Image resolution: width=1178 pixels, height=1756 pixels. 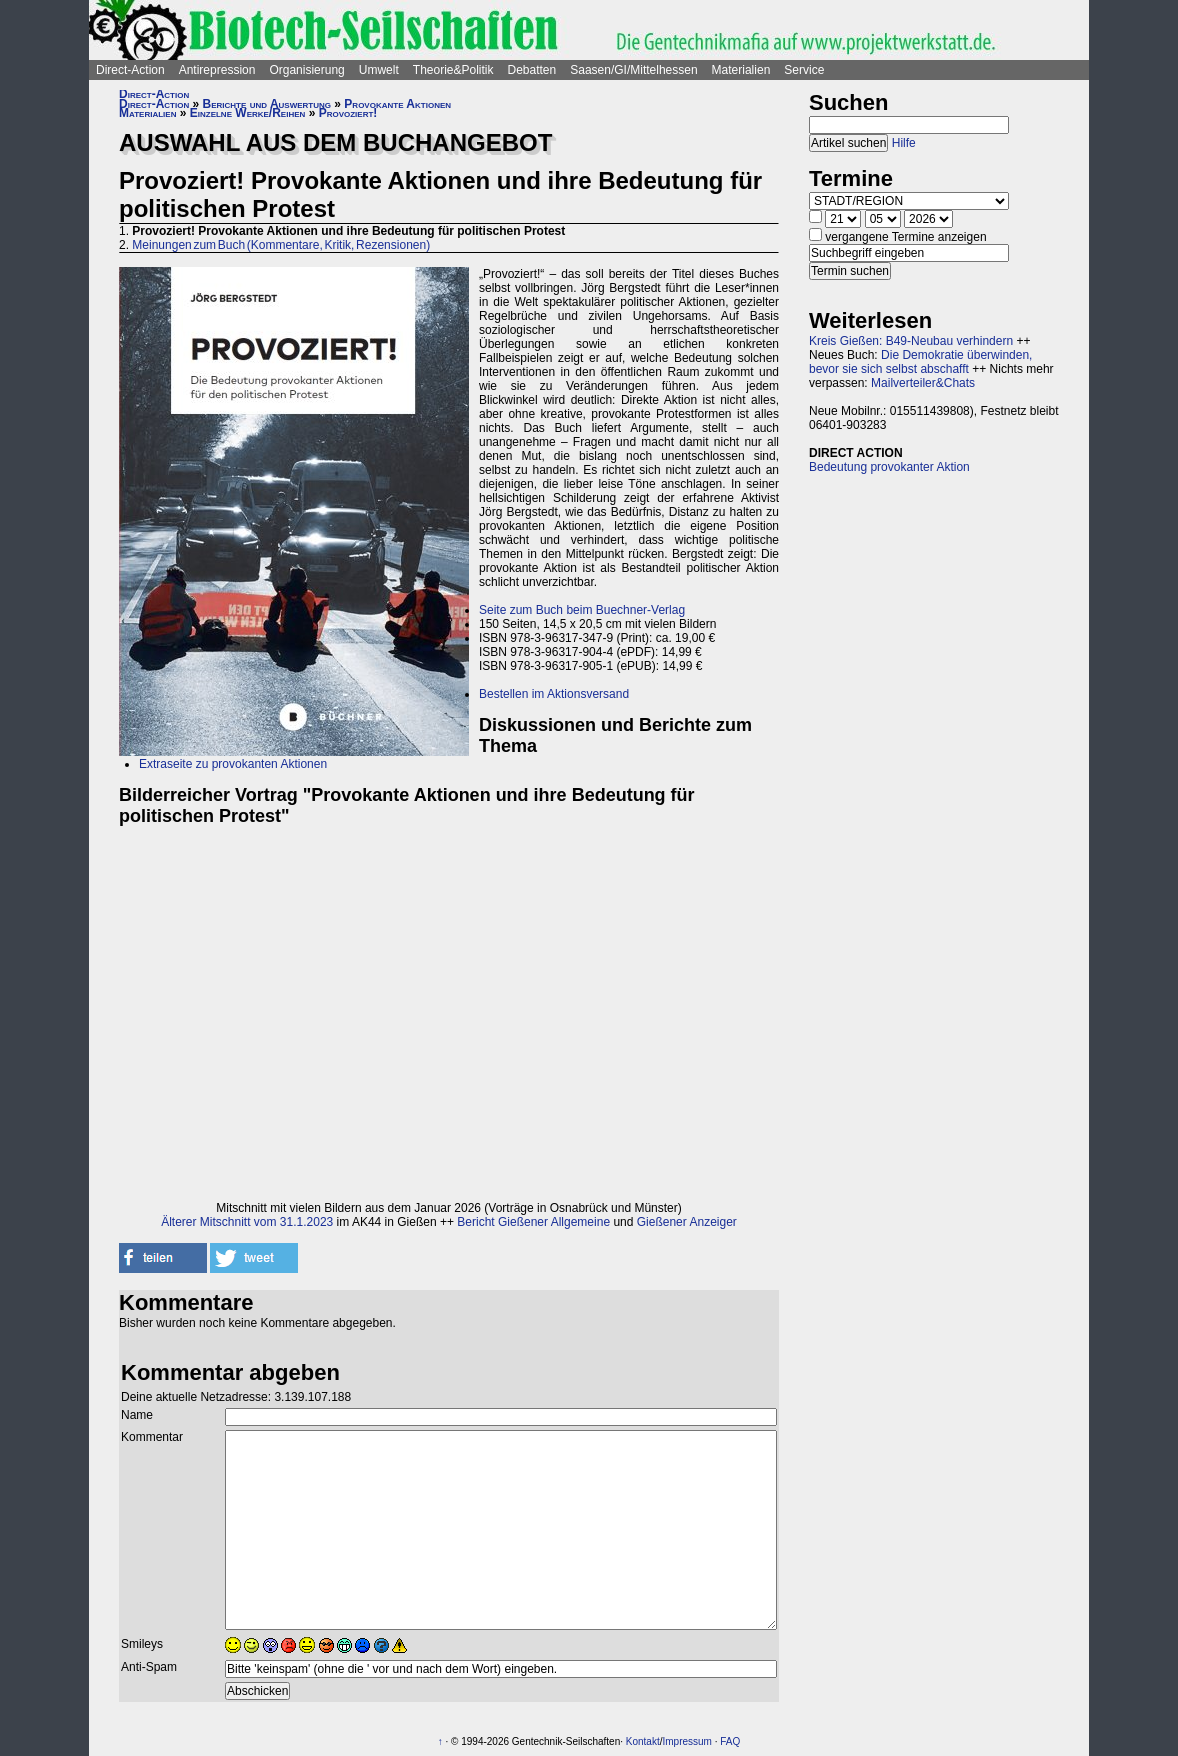 I want to click on Umwelt, so click(x=379, y=70).